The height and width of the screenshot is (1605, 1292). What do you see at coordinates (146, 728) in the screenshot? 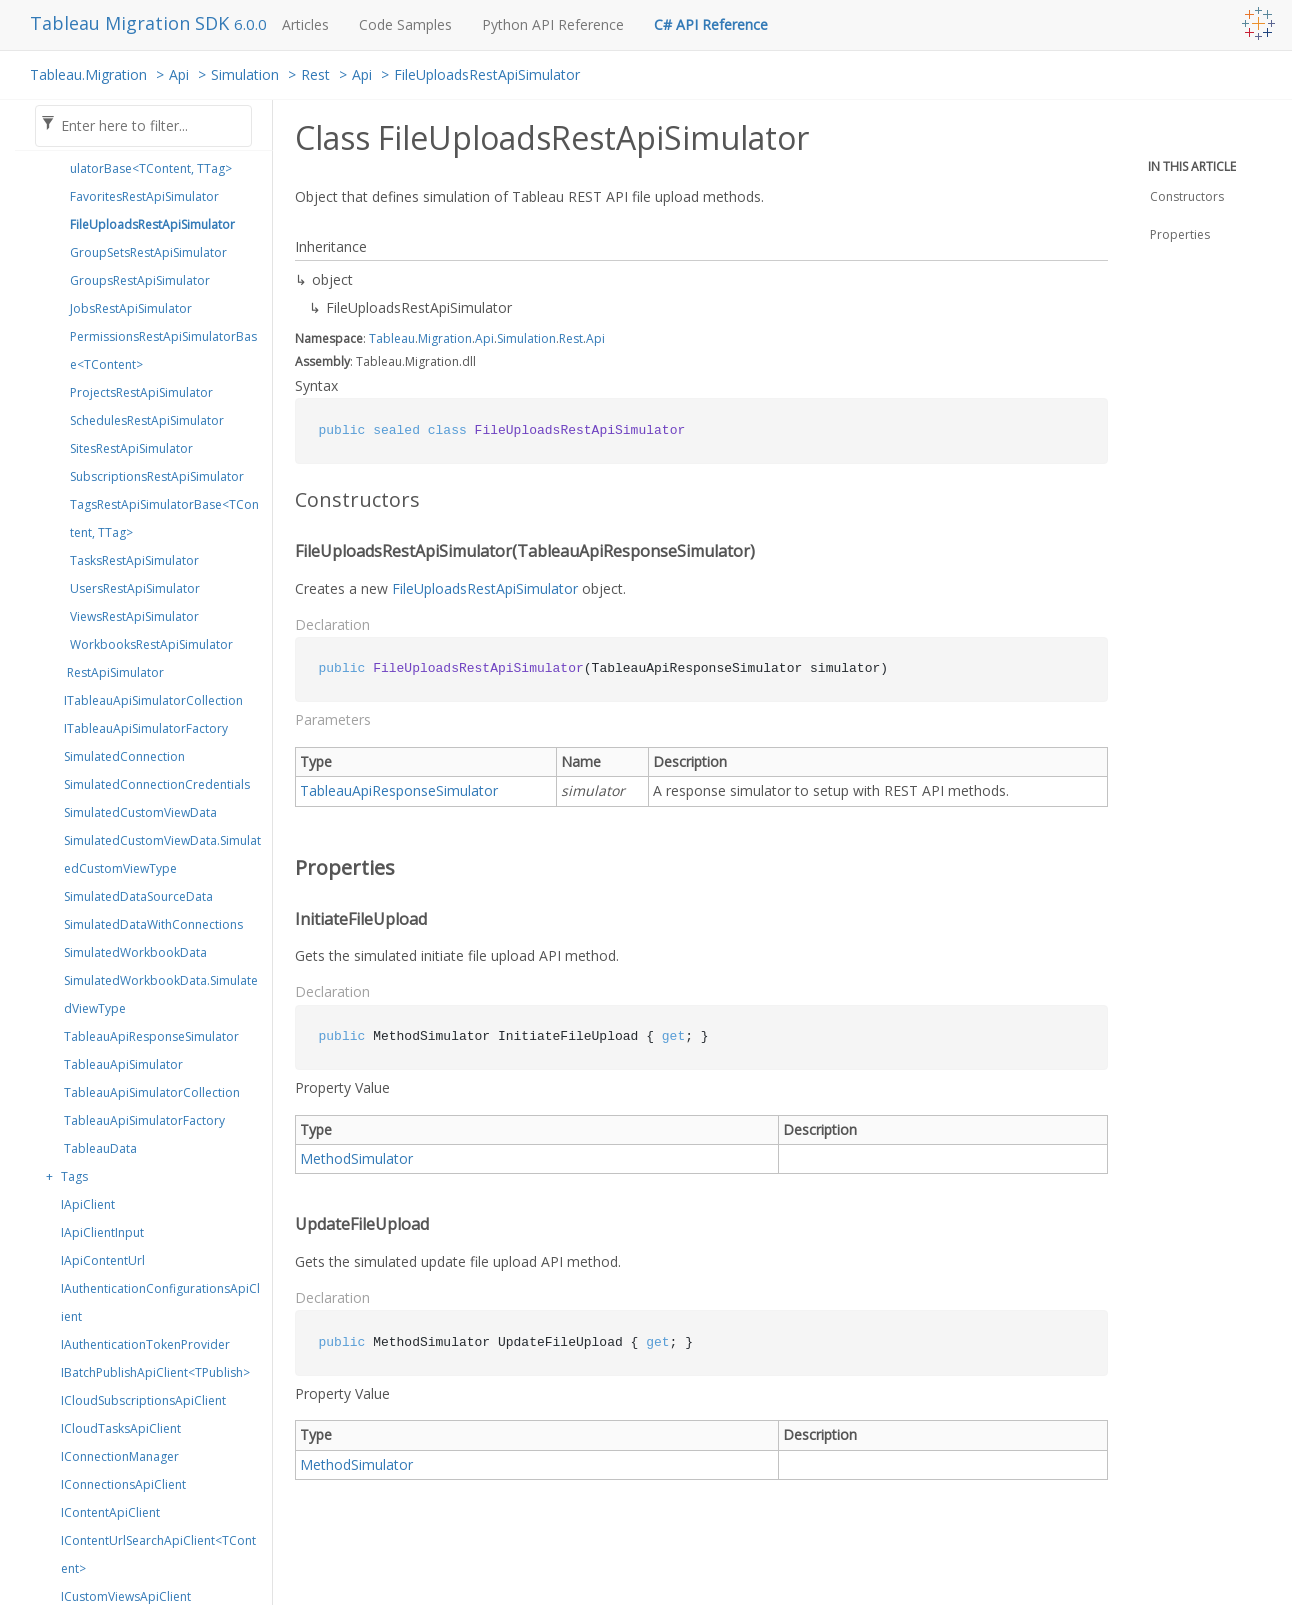
I see `ITableauApiSimulatorFactory` at bounding box center [146, 728].